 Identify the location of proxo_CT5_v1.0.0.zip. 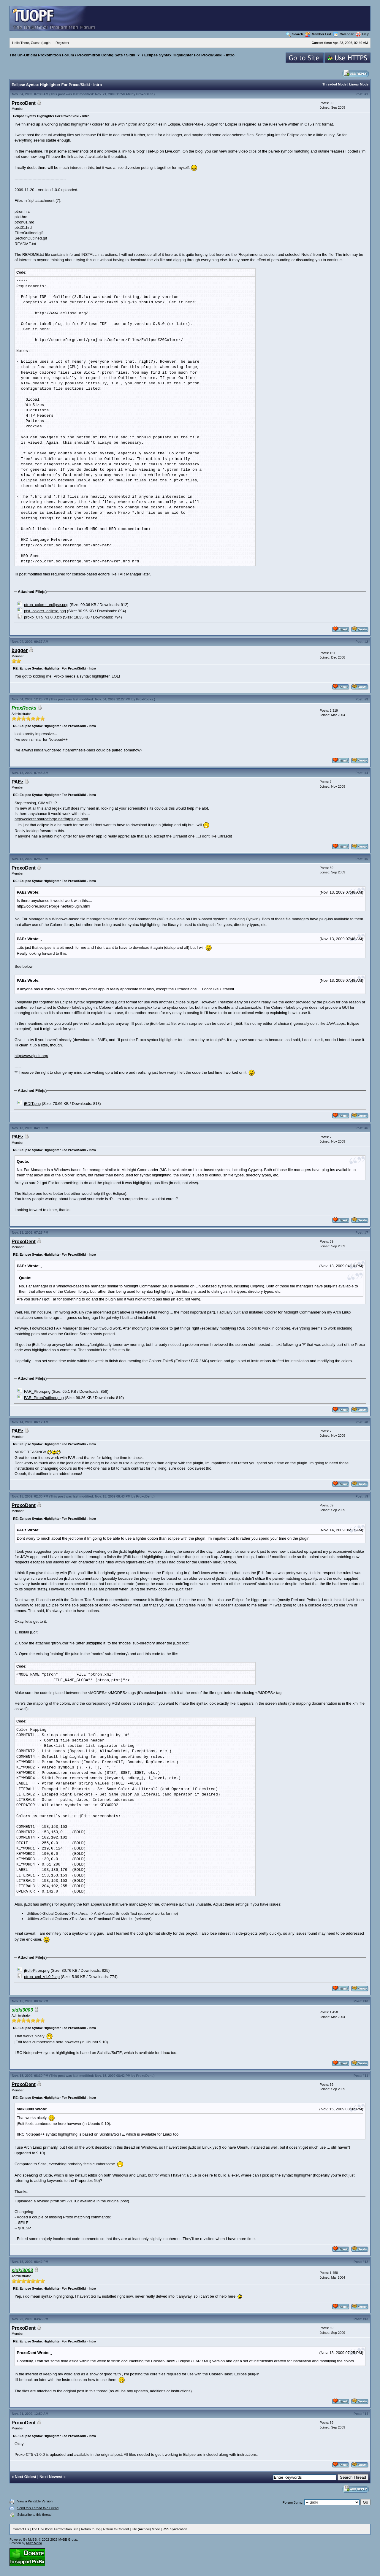
(43, 617).